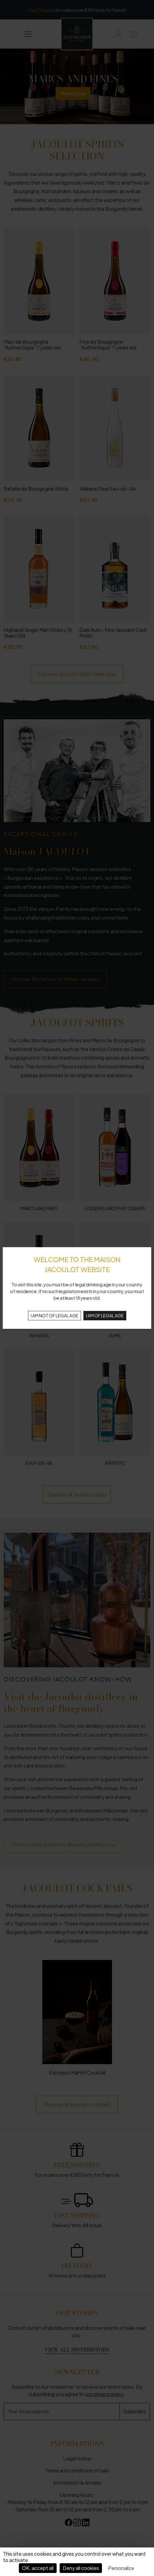 Image resolution: width=154 pixels, height=2576 pixels. What do you see at coordinates (105, 1315) in the screenshot?
I see `I AM OF LEGAL AGE` at bounding box center [105, 1315].